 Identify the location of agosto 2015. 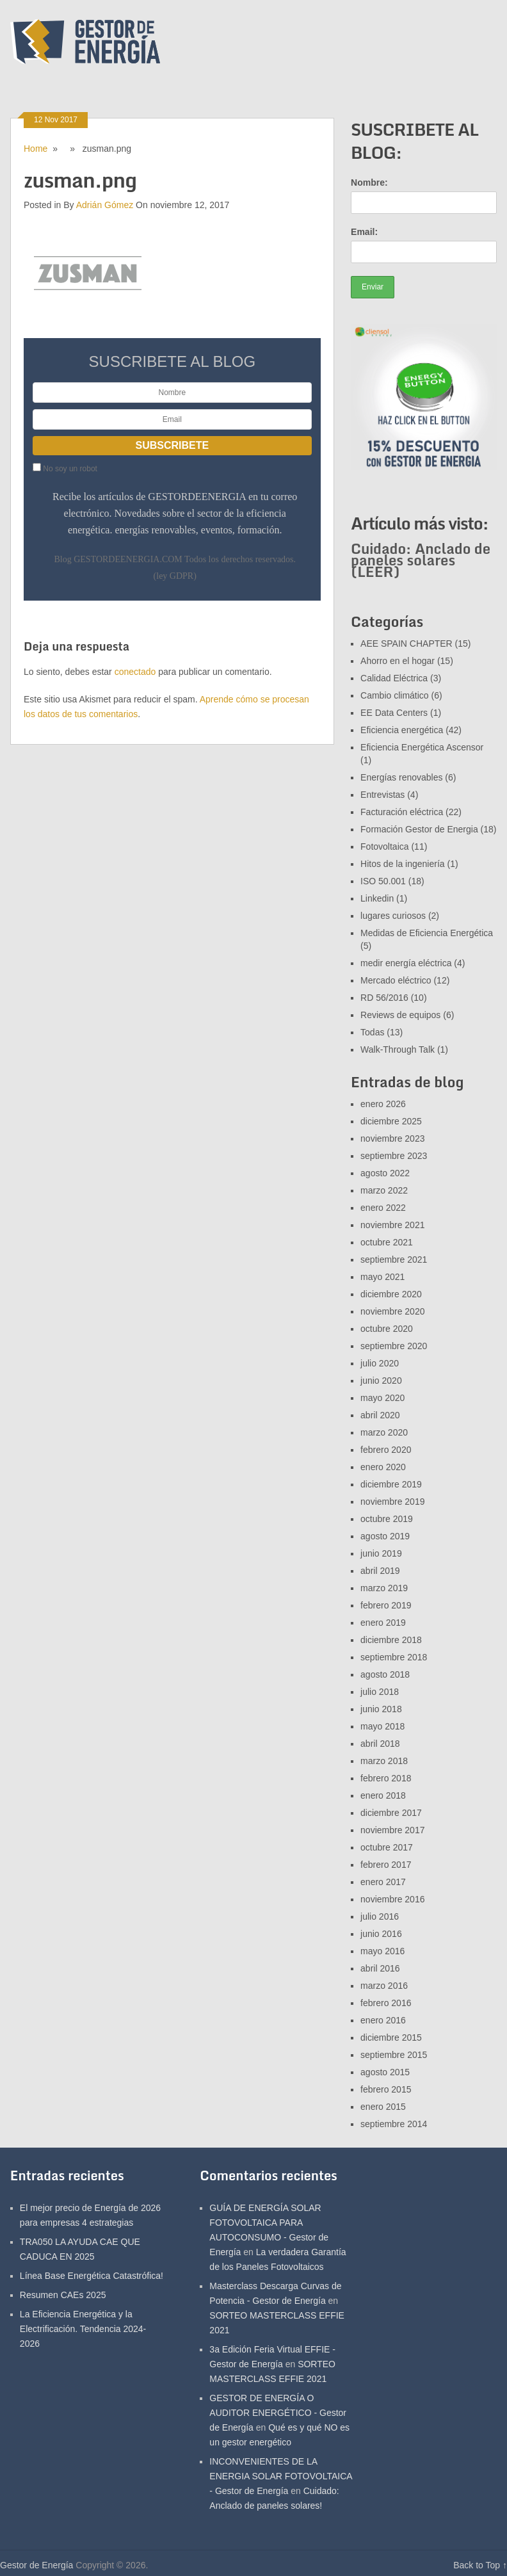
(385, 2072).